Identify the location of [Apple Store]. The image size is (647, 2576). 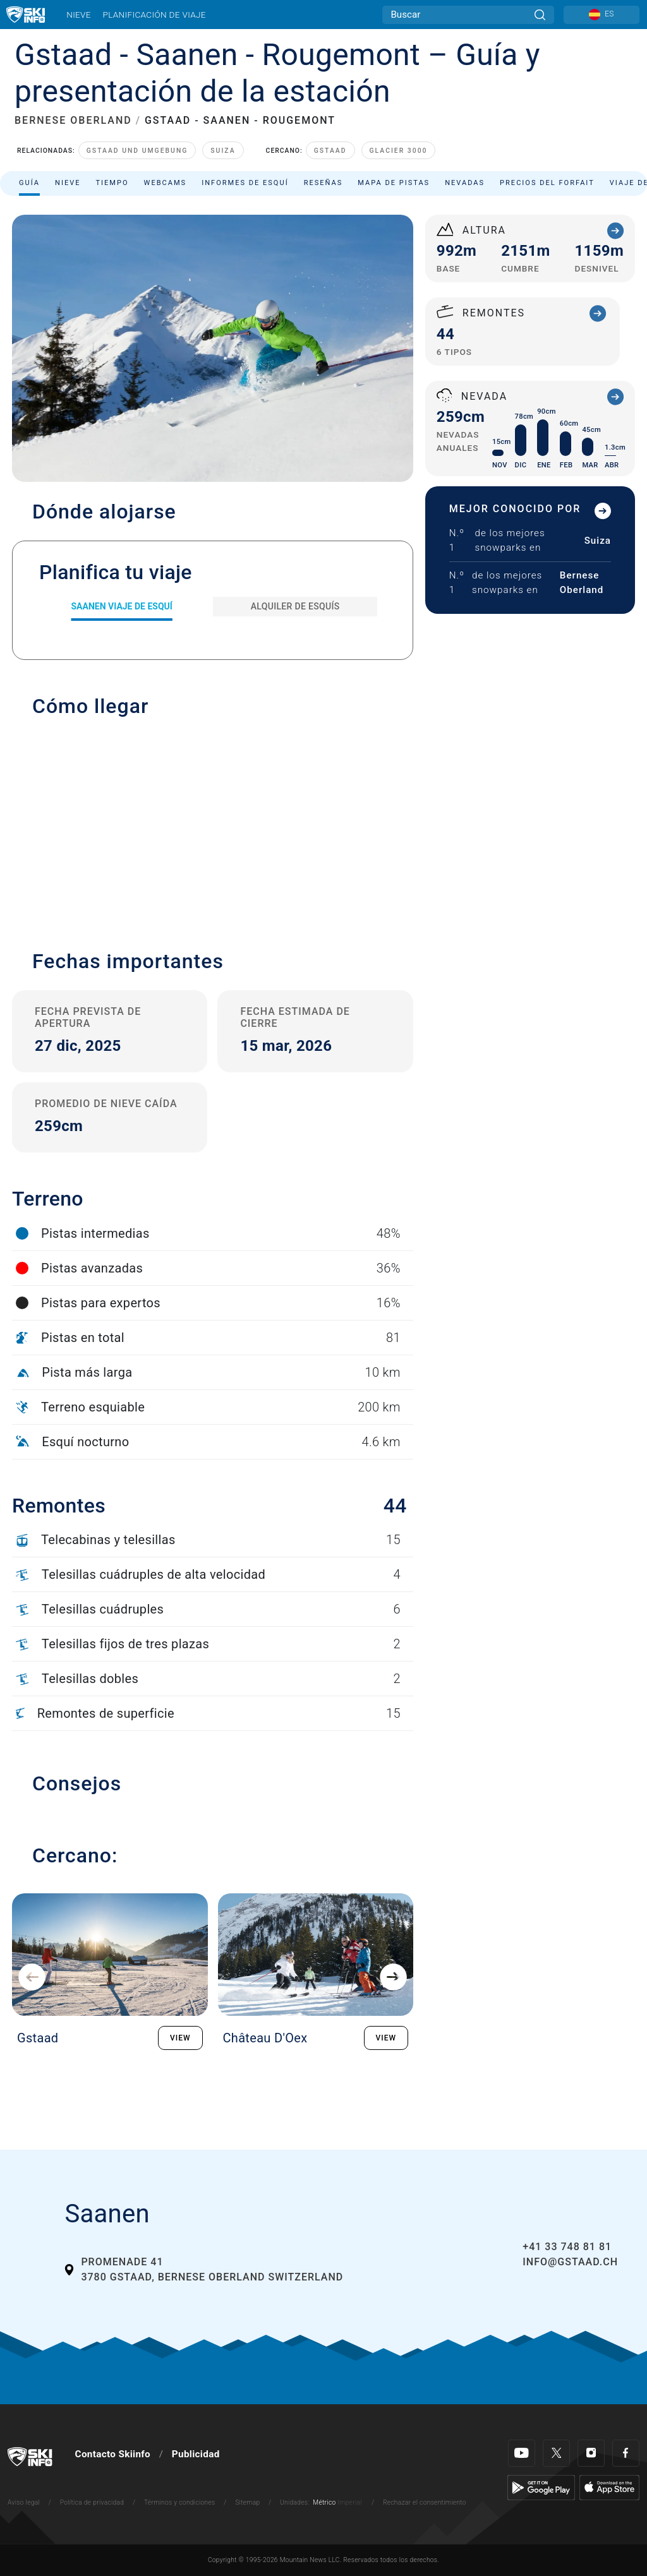
(609, 2487).